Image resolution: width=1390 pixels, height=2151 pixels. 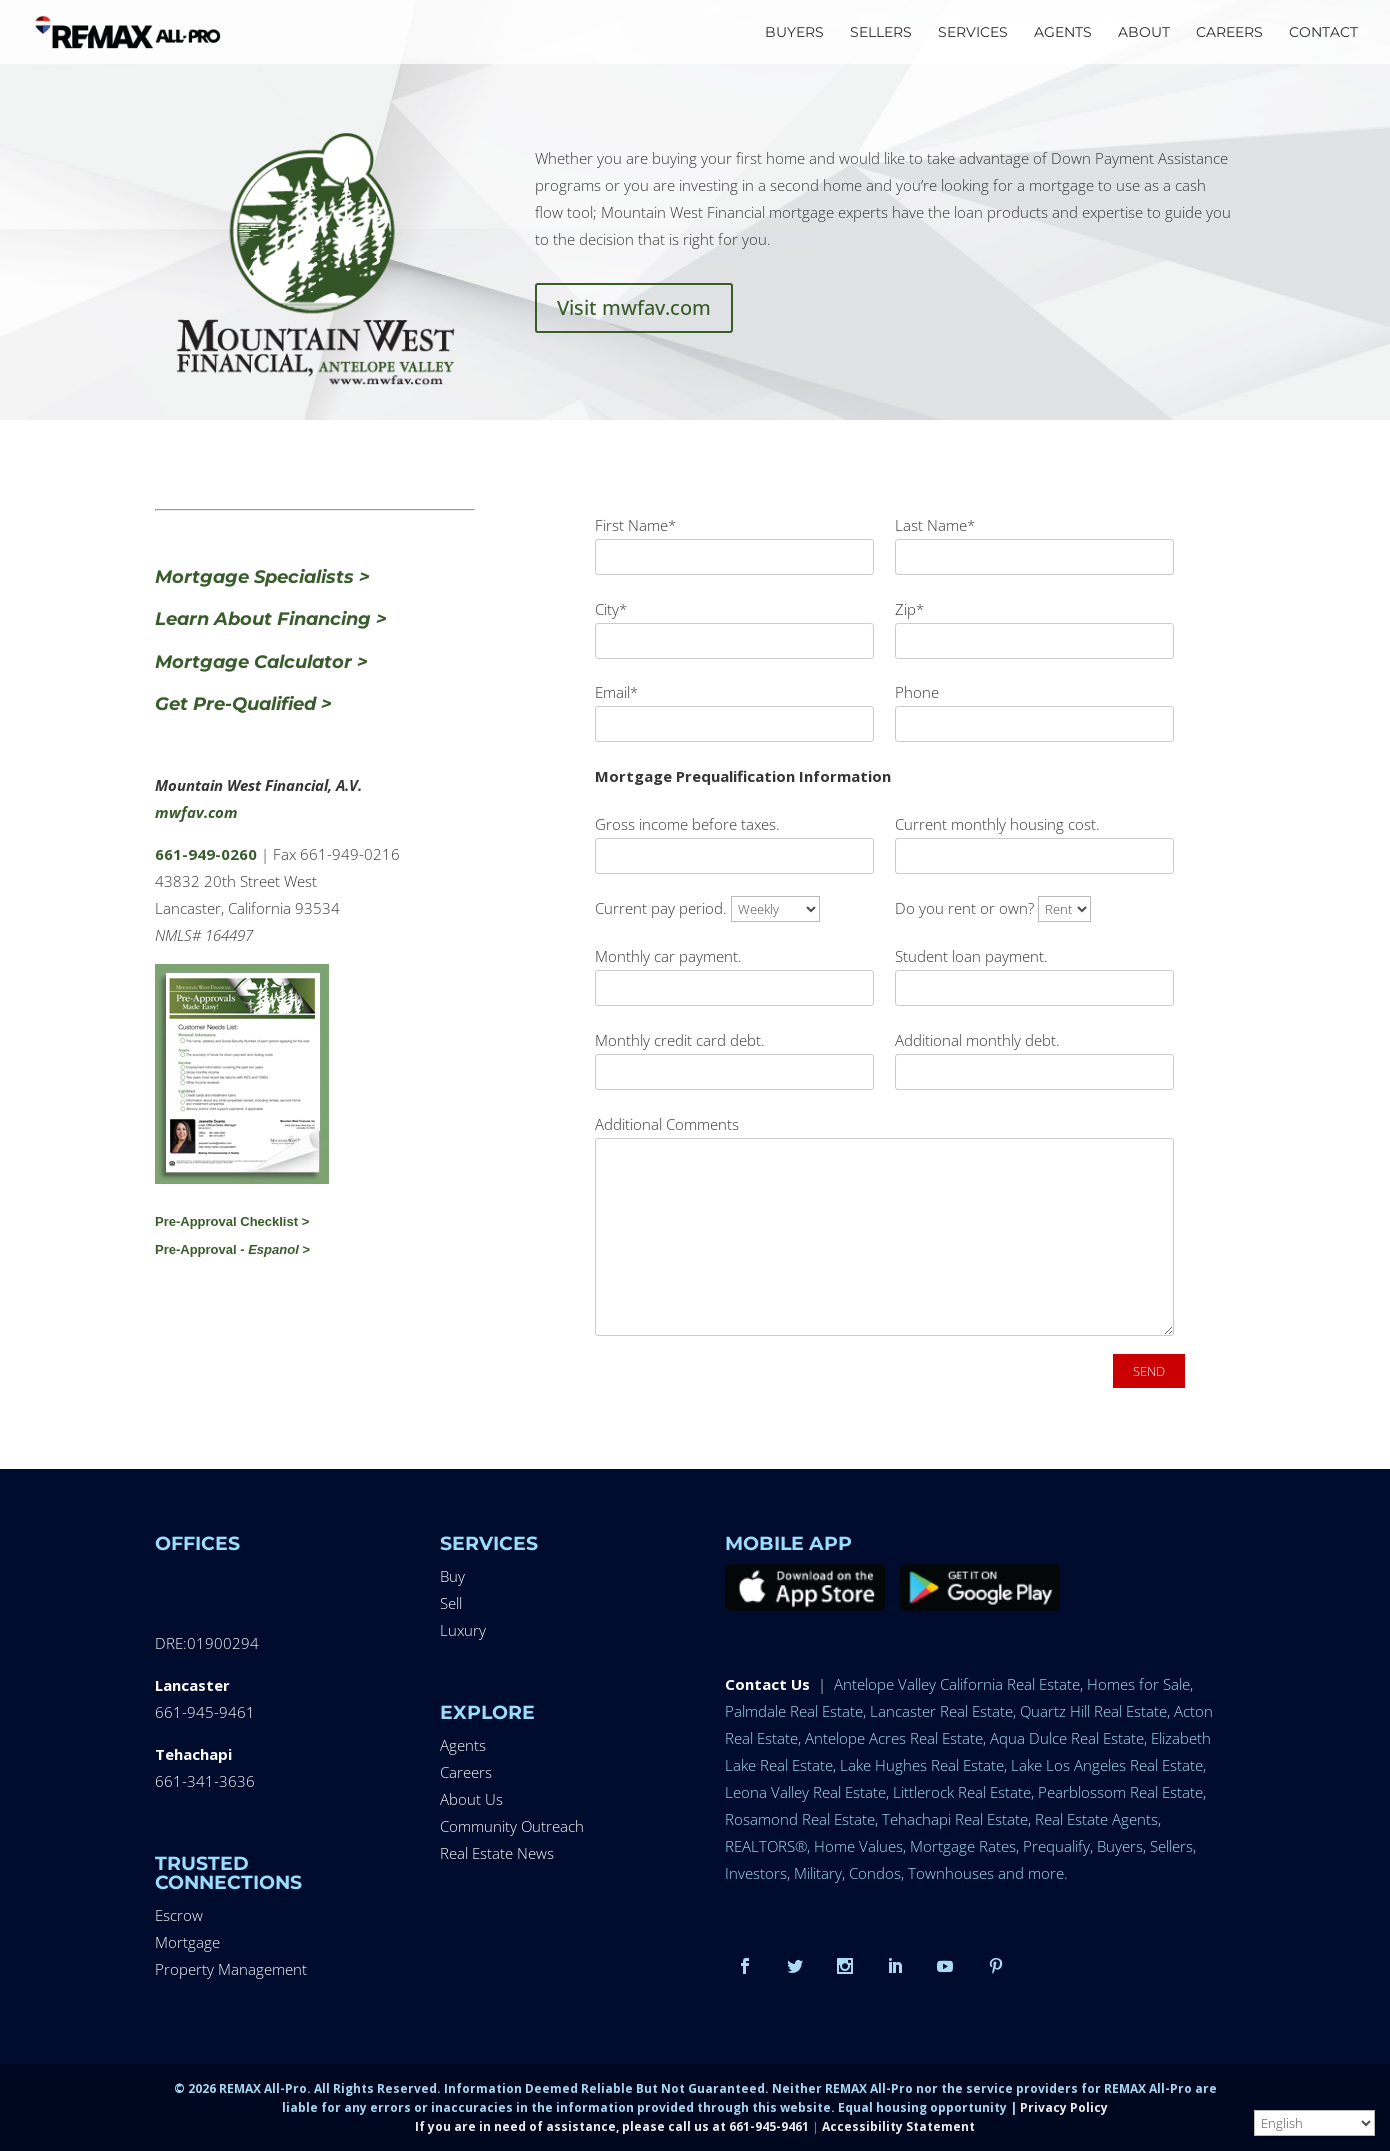 I want to click on Pre-Approval - >, so click(x=232, y=1249).